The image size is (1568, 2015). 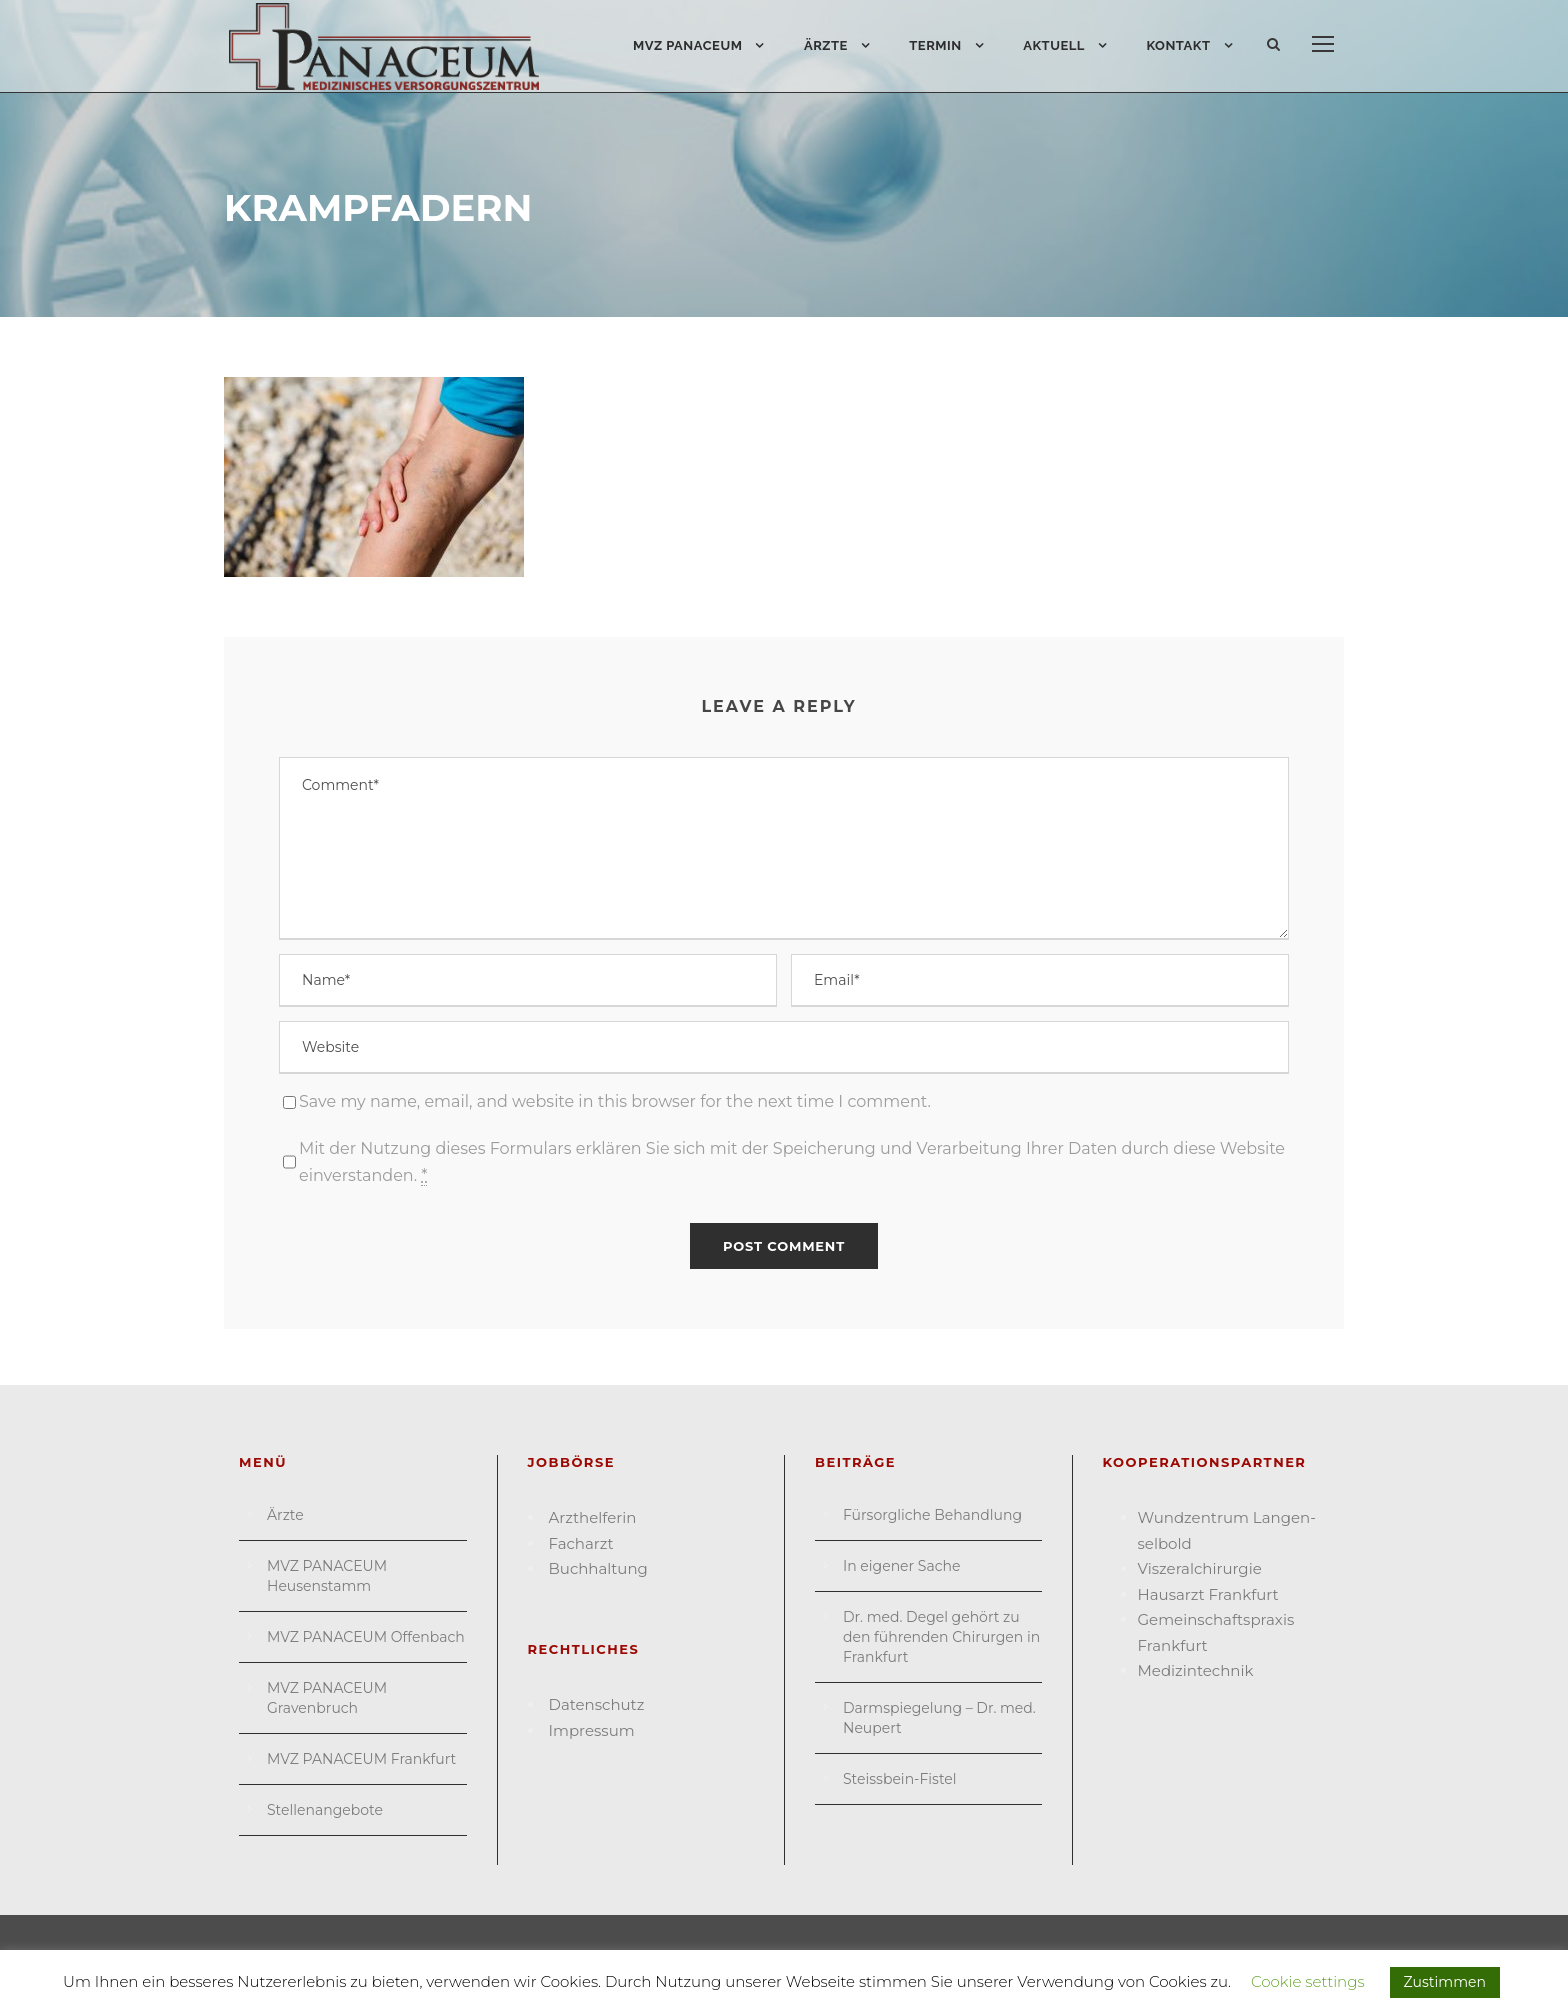 I want to click on Impressum, so click(x=592, y=1730).